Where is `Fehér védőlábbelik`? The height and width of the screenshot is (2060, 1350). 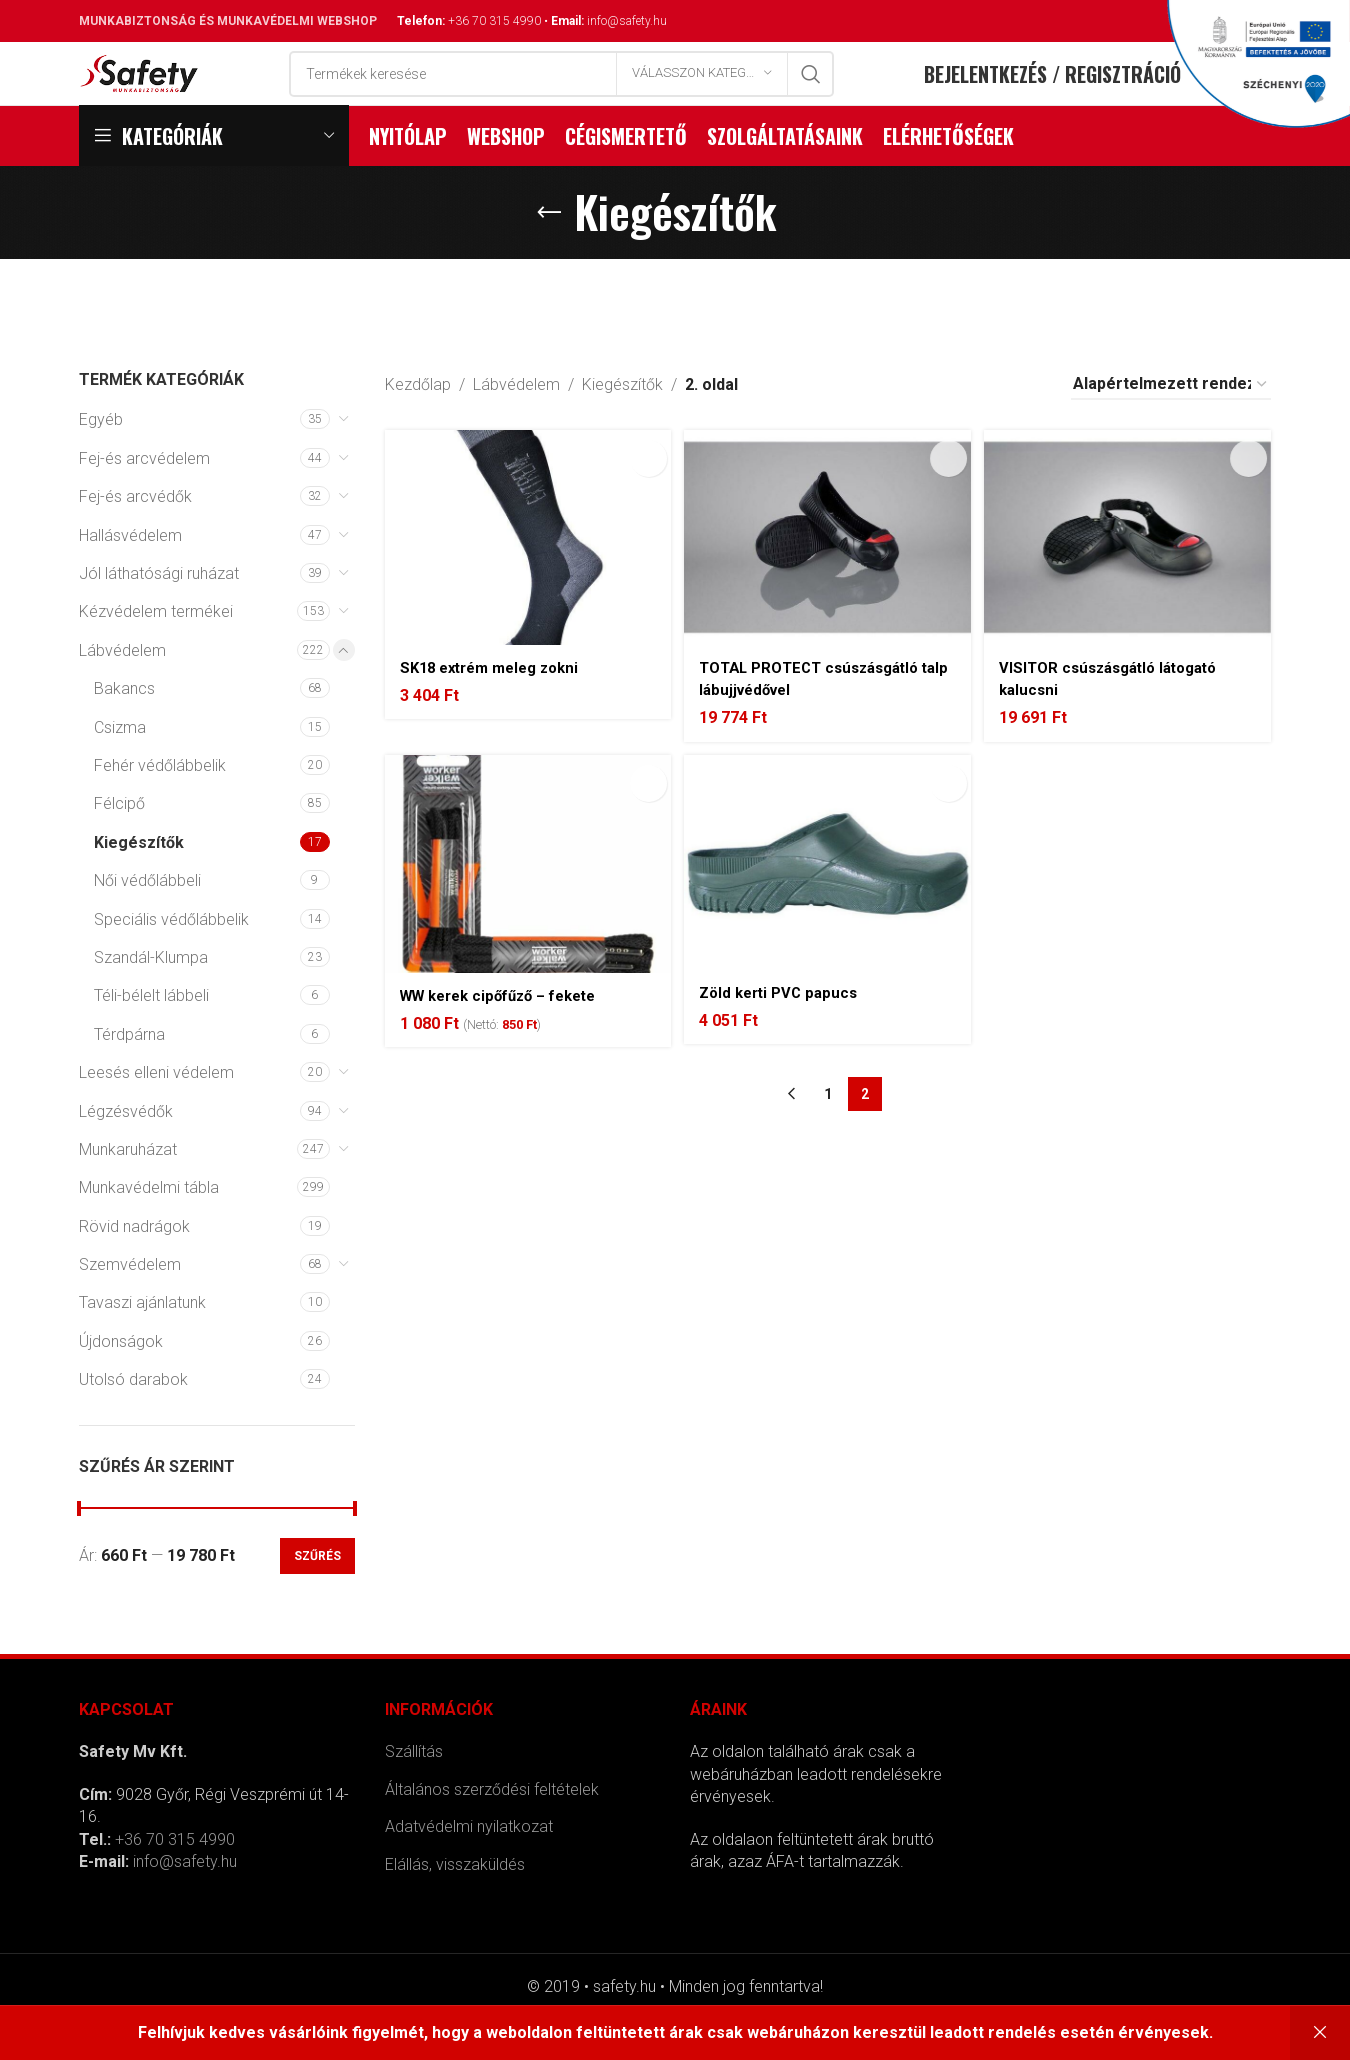
Fehér védőlábbelik is located at coordinates (160, 806).